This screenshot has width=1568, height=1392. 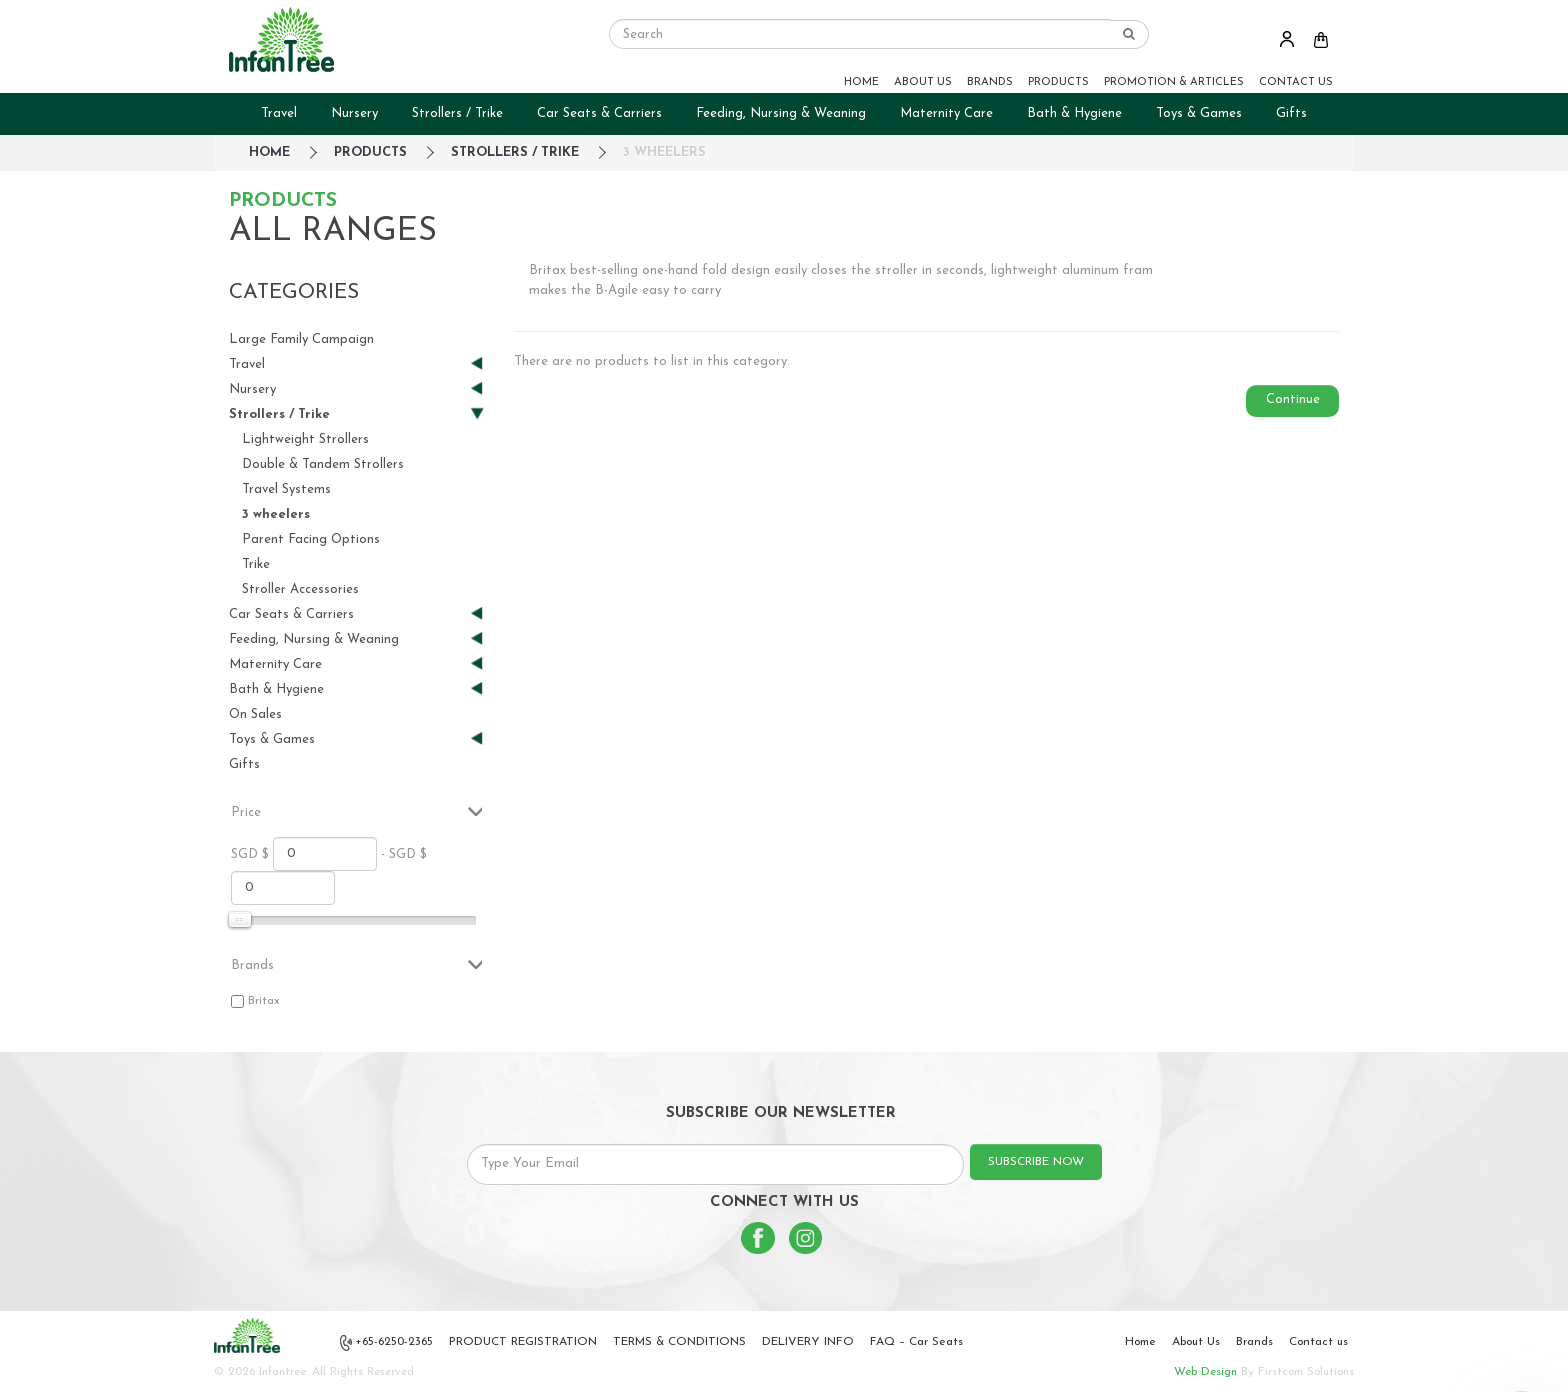 I want to click on Travel Systems, so click(x=286, y=489).